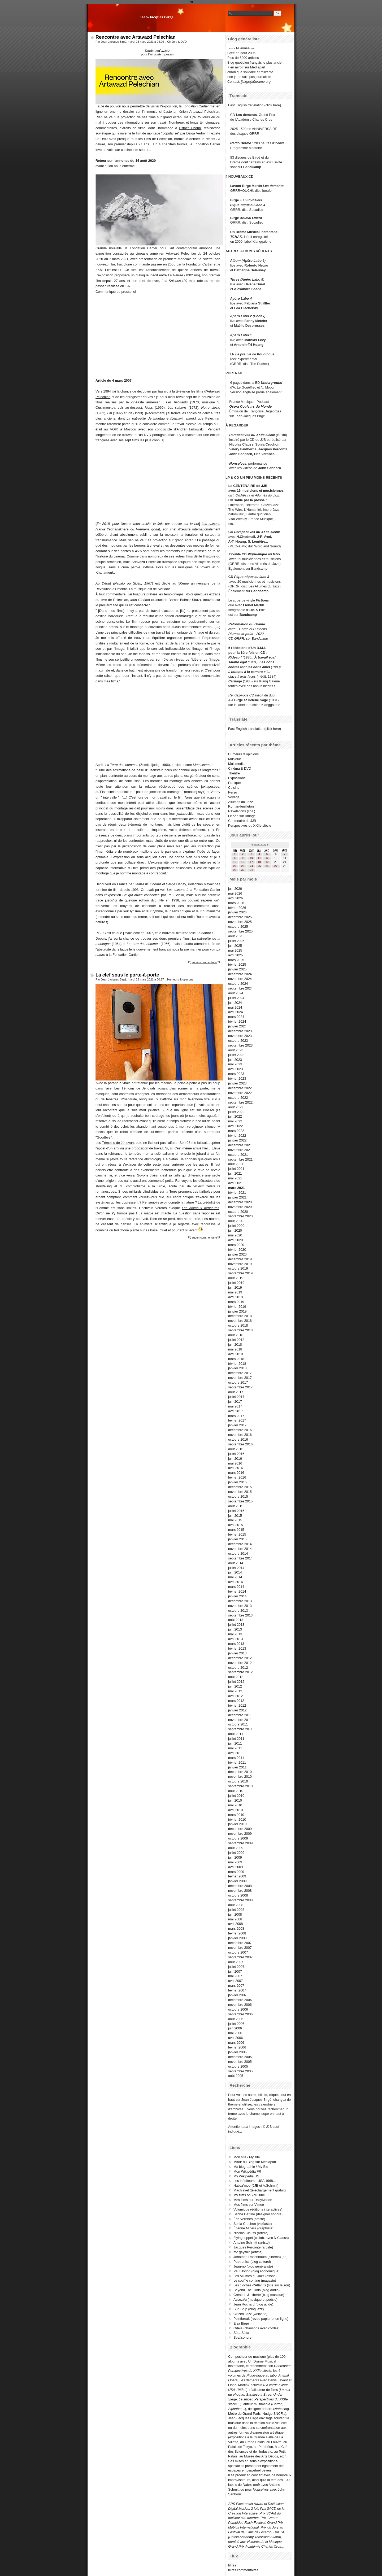 The width and height of the screenshot is (382, 2576). Describe the element at coordinates (255, 2300) in the screenshot. I see `AssezVu (musique et poésie)` at that location.